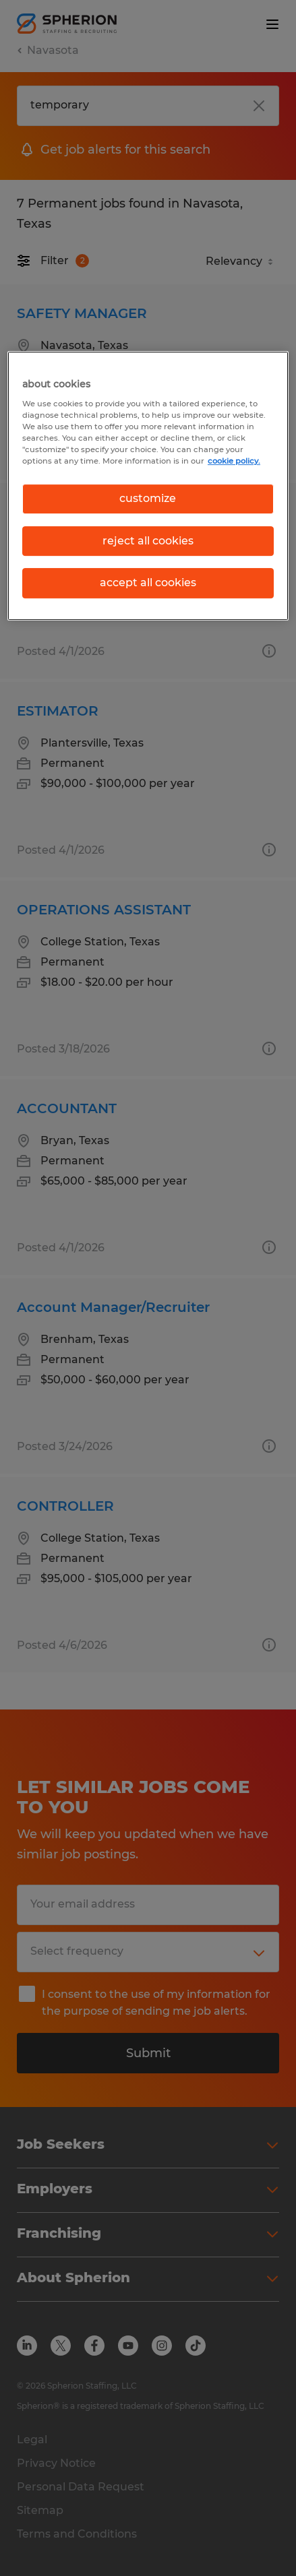 This screenshot has height=2576, width=296. Describe the element at coordinates (234, 461) in the screenshot. I see `cookie policy. [More information about your privacy, opens in a new tab]` at that location.